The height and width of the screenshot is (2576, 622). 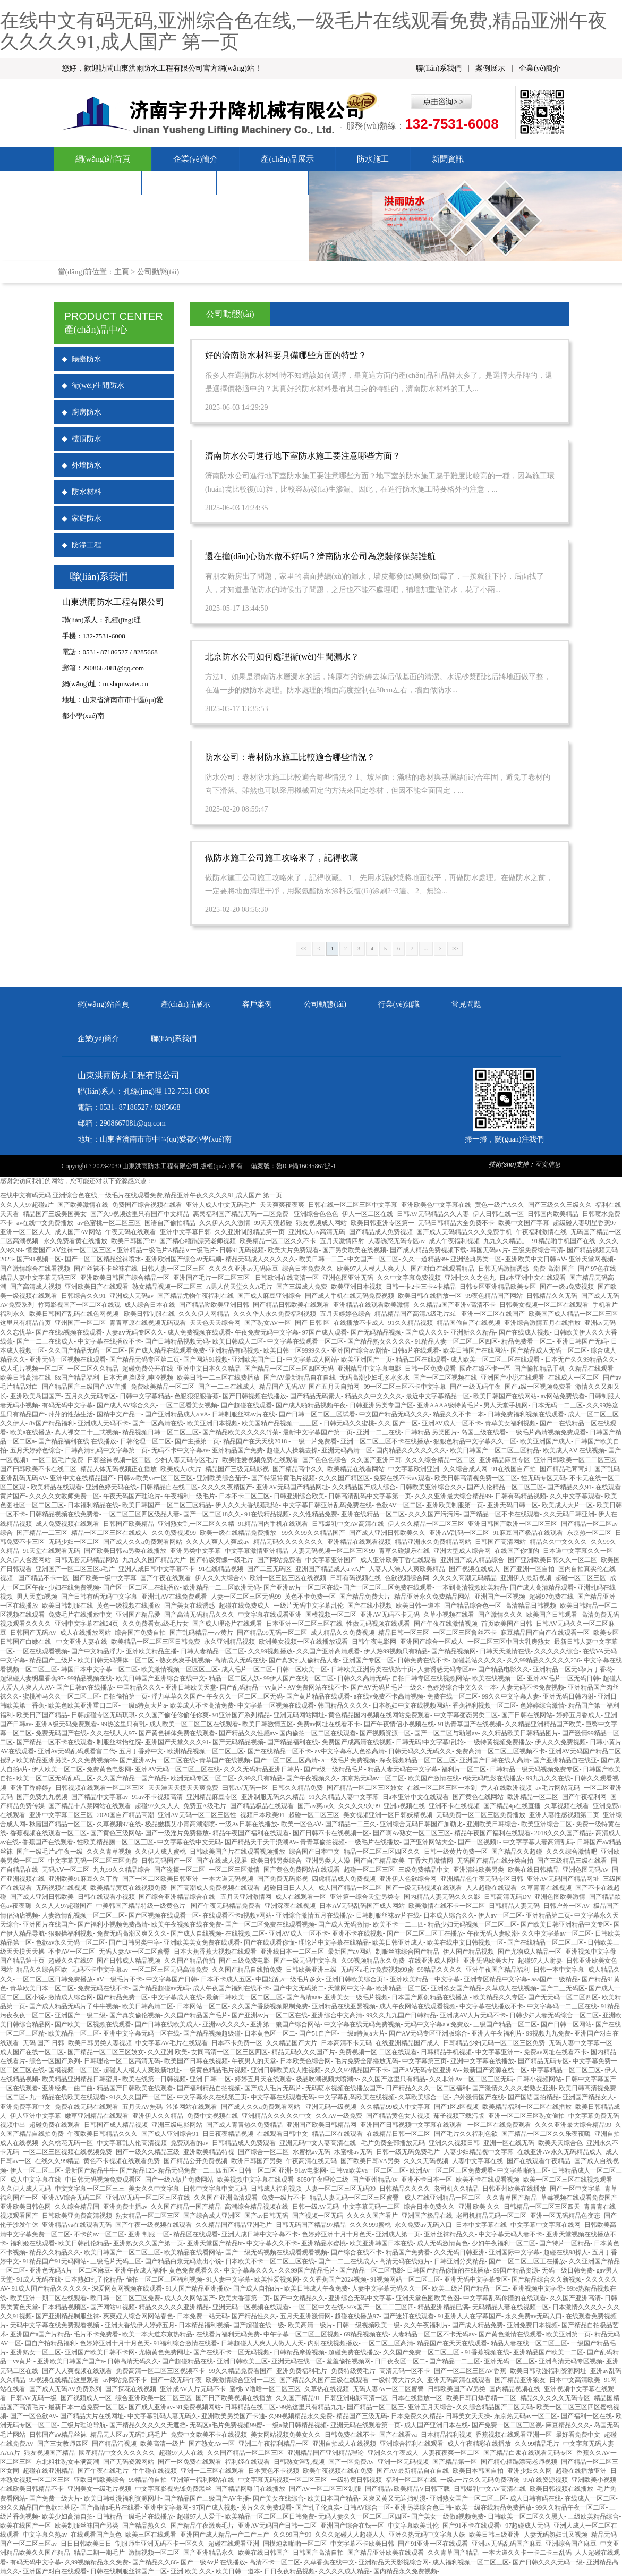 What do you see at coordinates (109, 1851) in the screenshot?
I see `久久久青草视频` at bounding box center [109, 1851].